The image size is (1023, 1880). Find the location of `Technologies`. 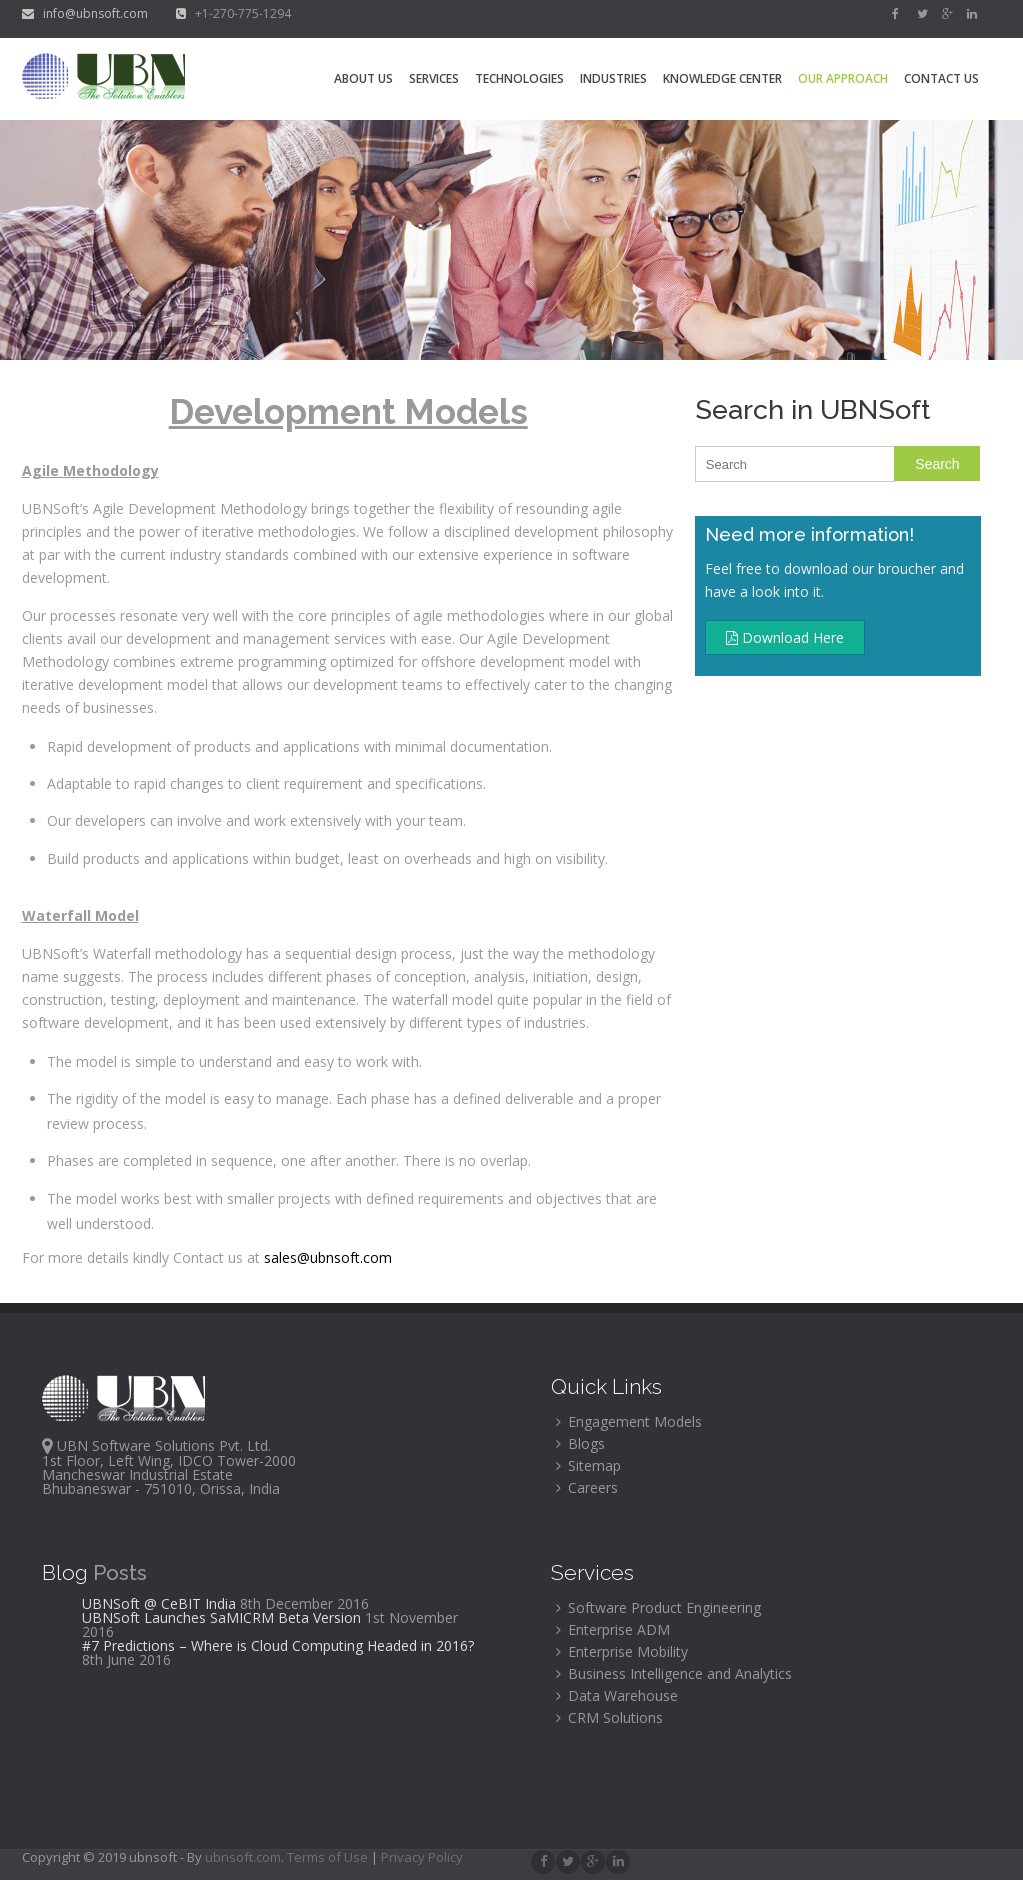

Technologies is located at coordinates (519, 78).